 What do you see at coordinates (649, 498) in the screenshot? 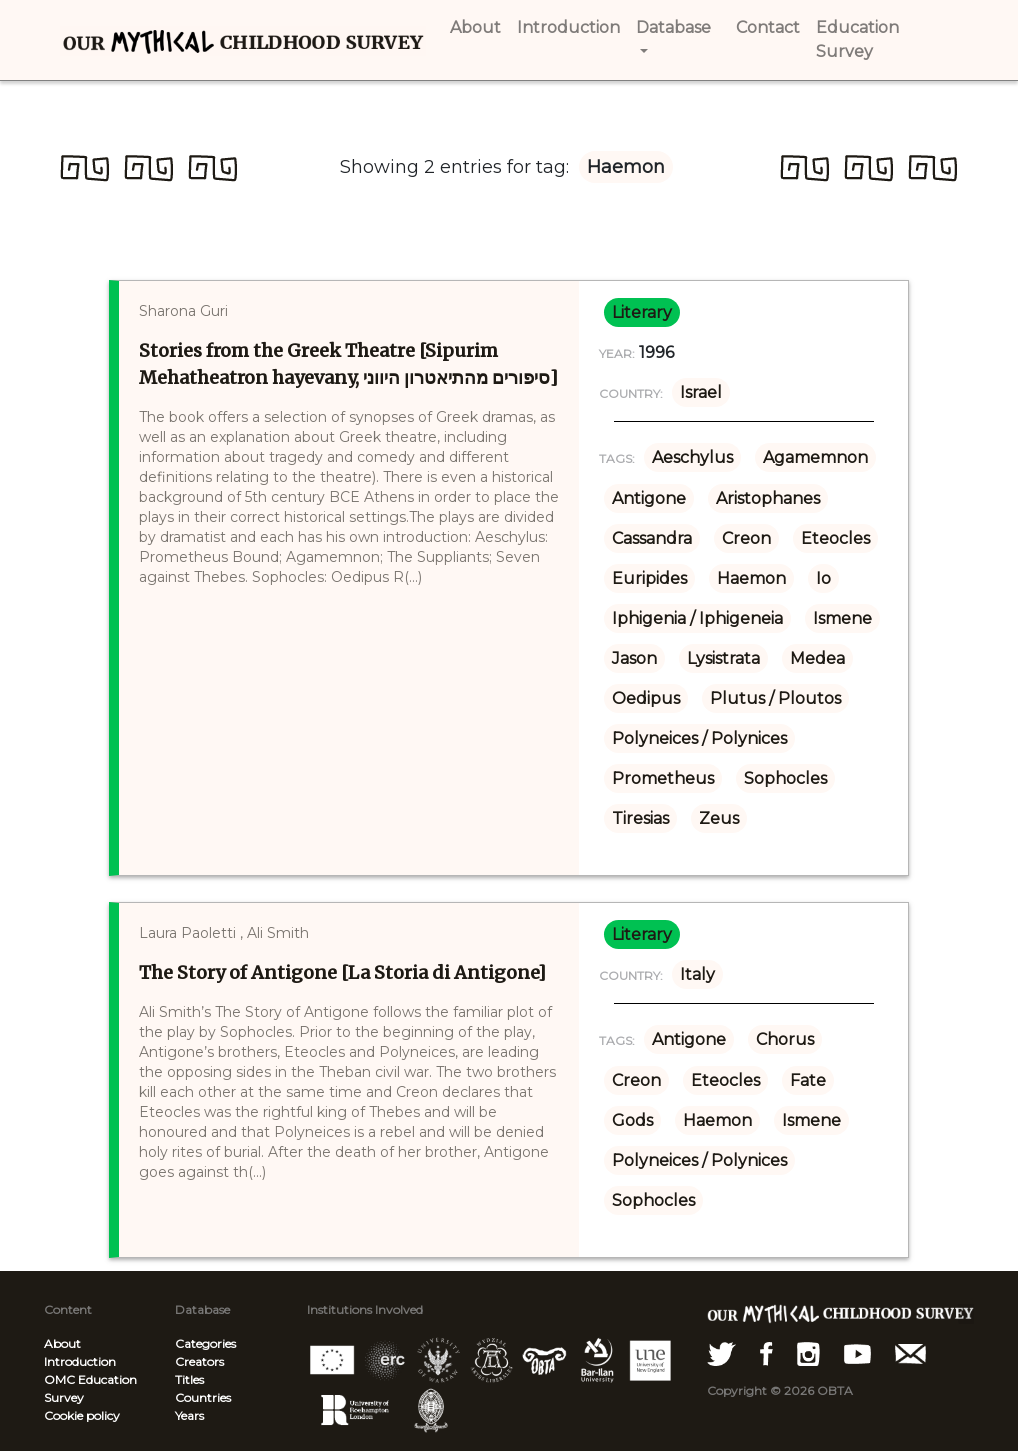
I see `Antigone` at bounding box center [649, 498].